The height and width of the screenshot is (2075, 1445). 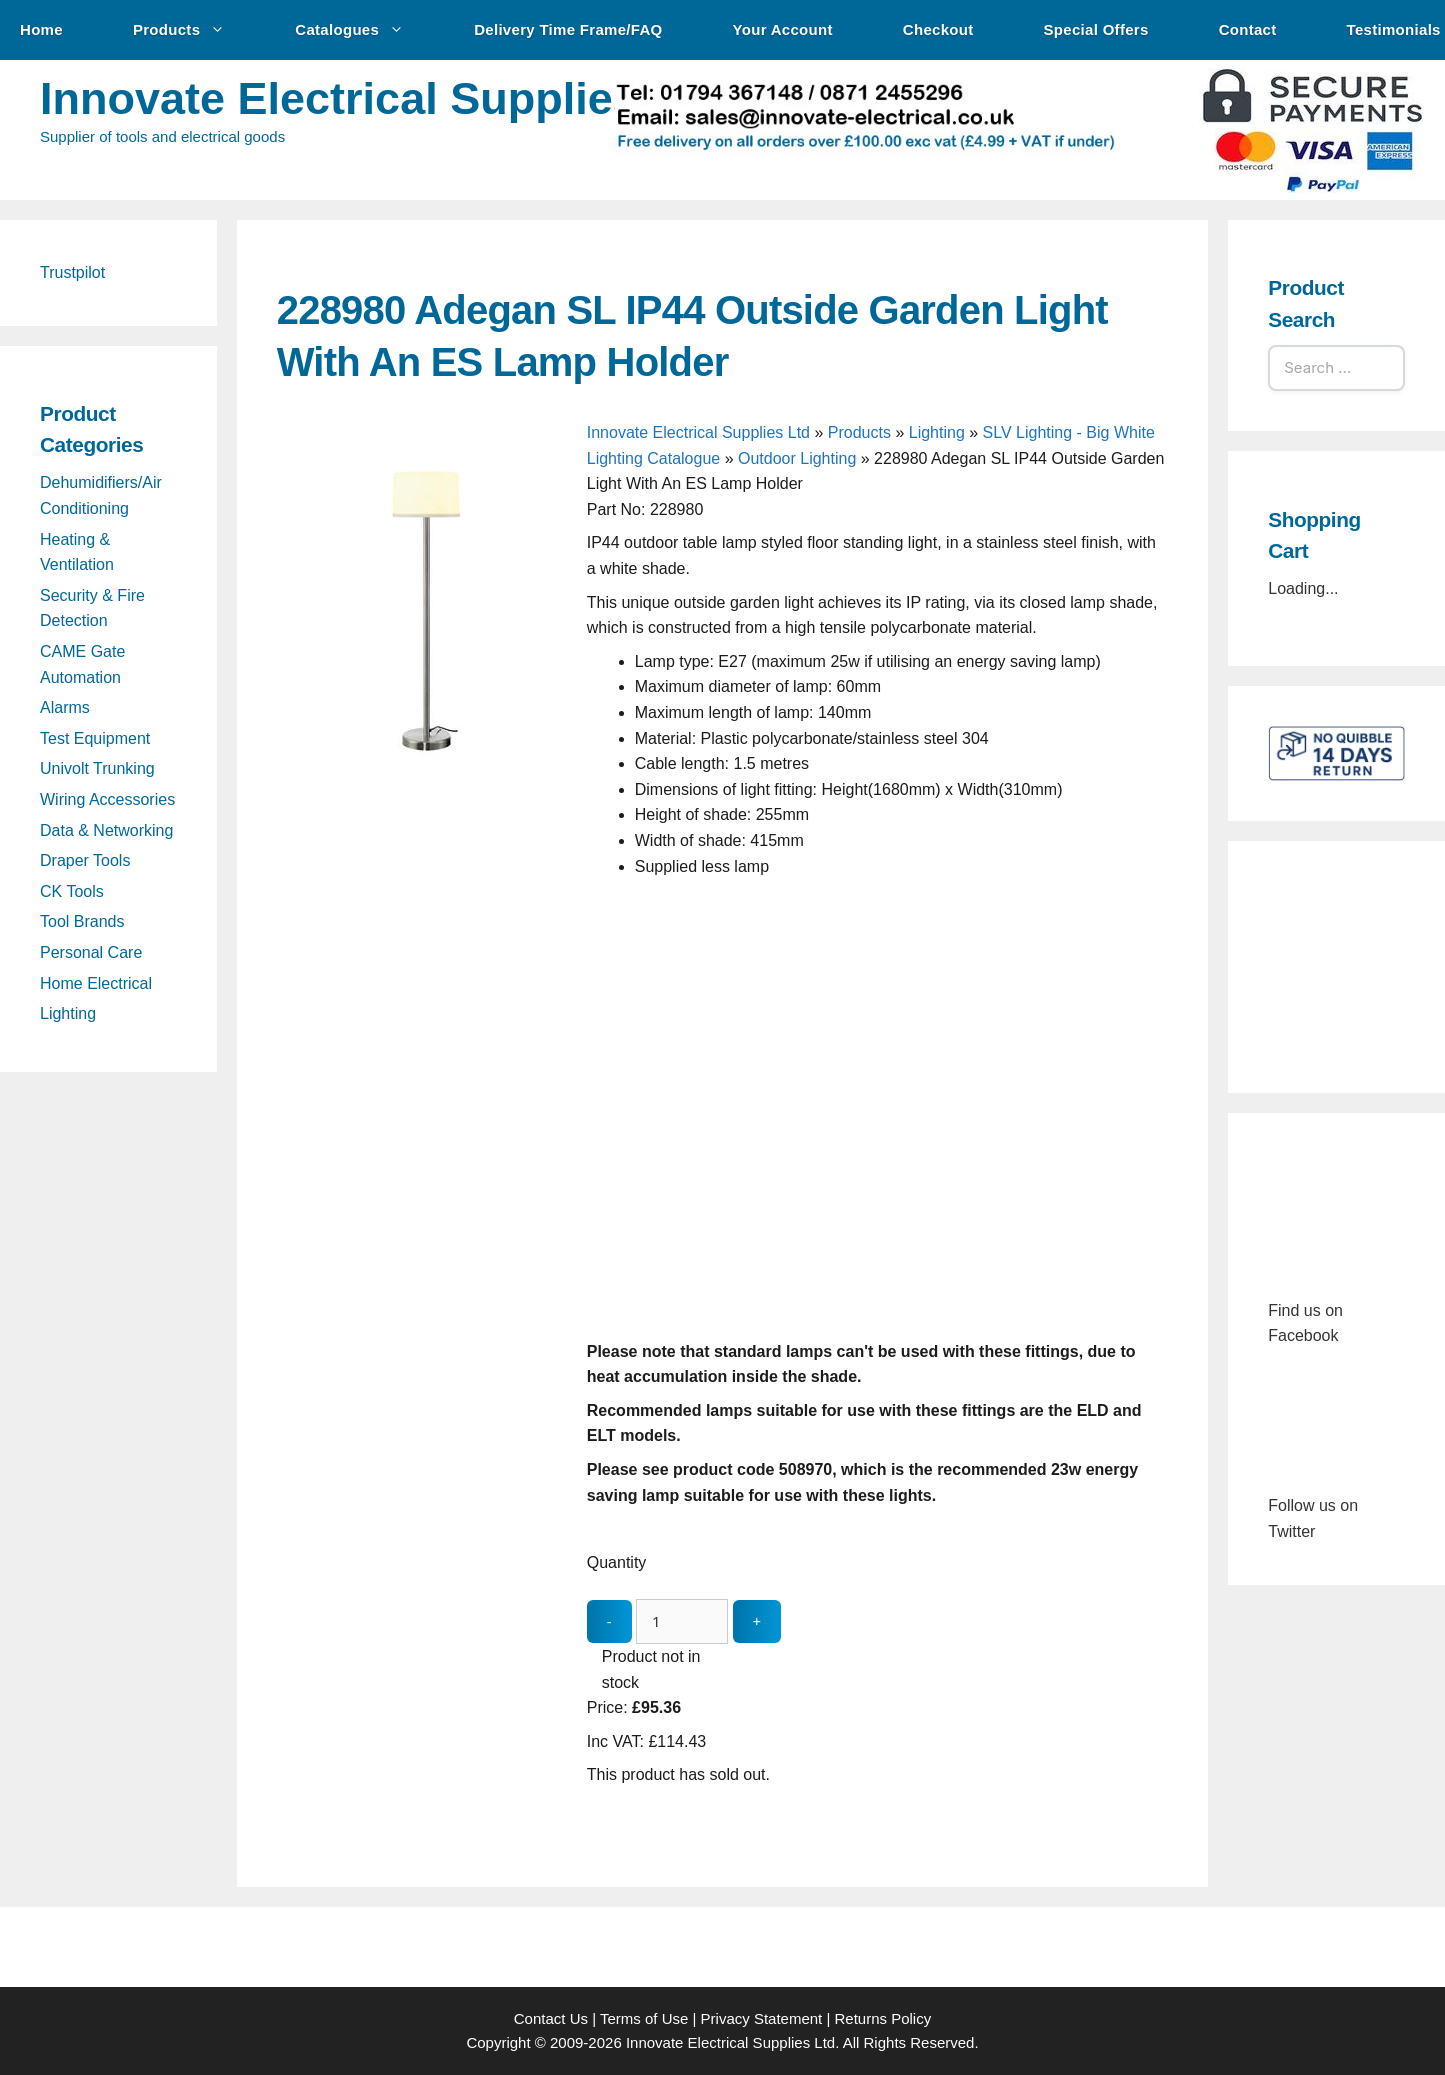 What do you see at coordinates (644, 2018) in the screenshot?
I see `Terms of Use` at bounding box center [644, 2018].